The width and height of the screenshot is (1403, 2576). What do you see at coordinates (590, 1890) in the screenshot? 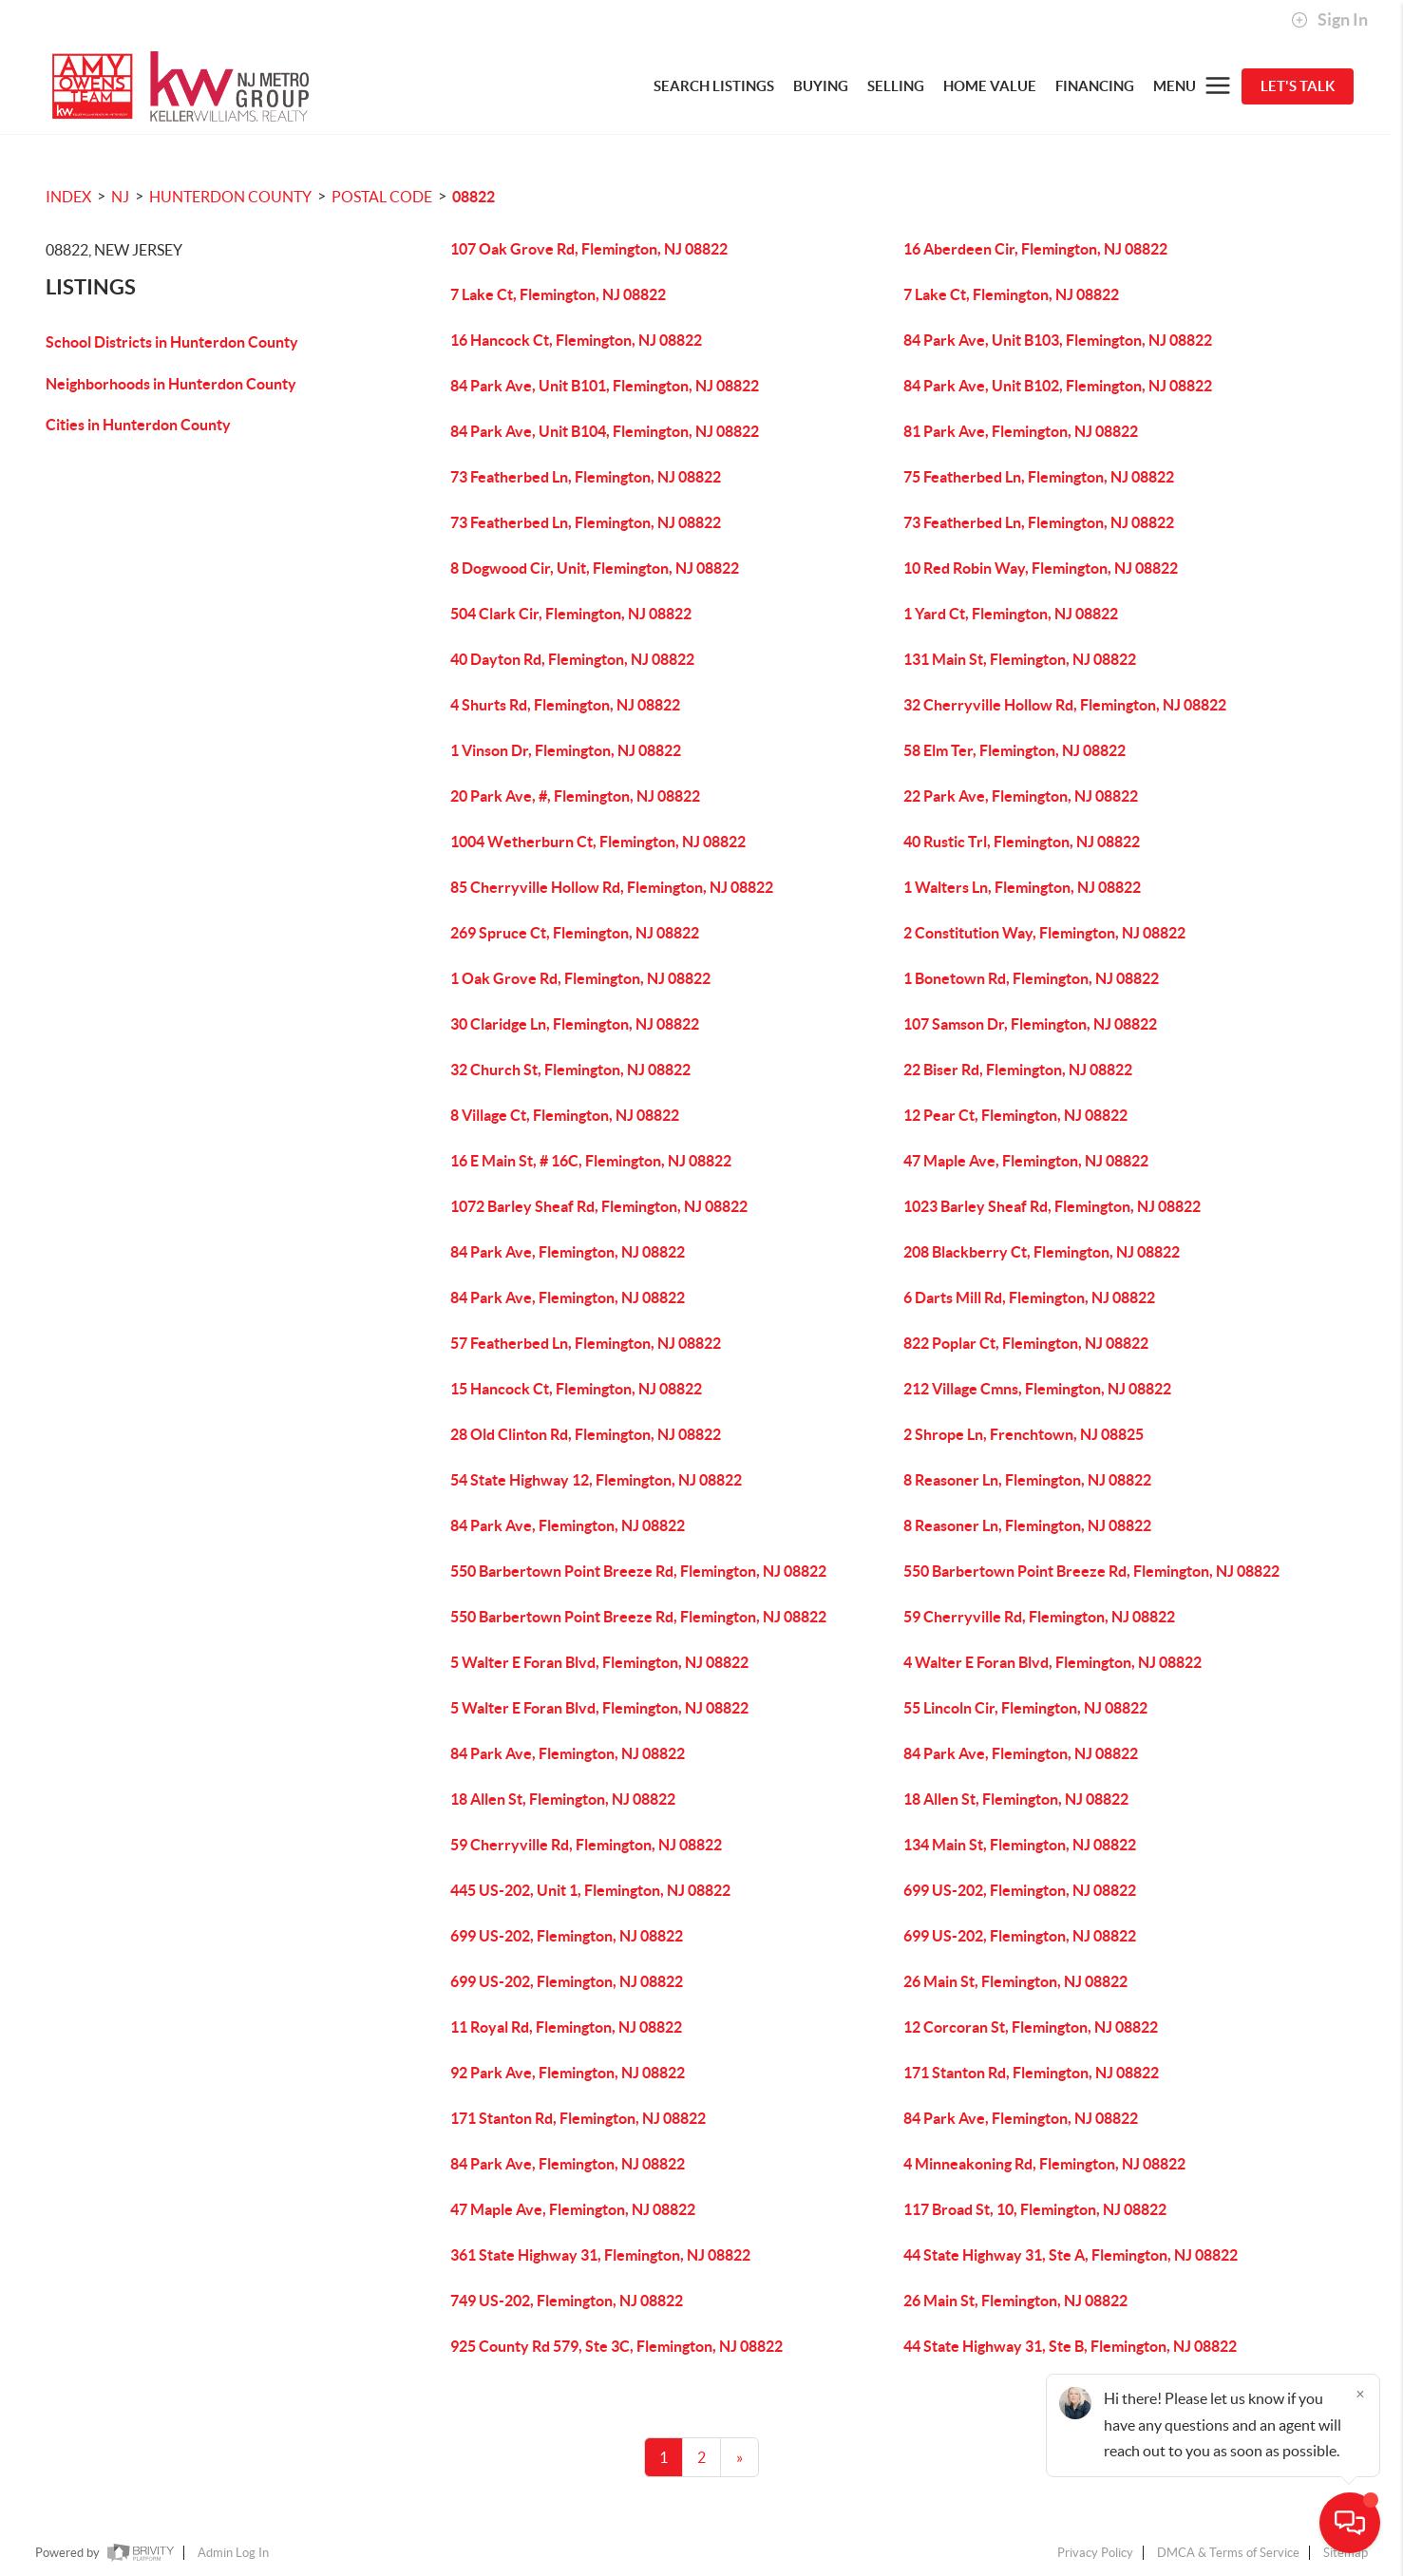
I see `445 US-202, Unit 1, Flemington, NJ 08822` at bounding box center [590, 1890].